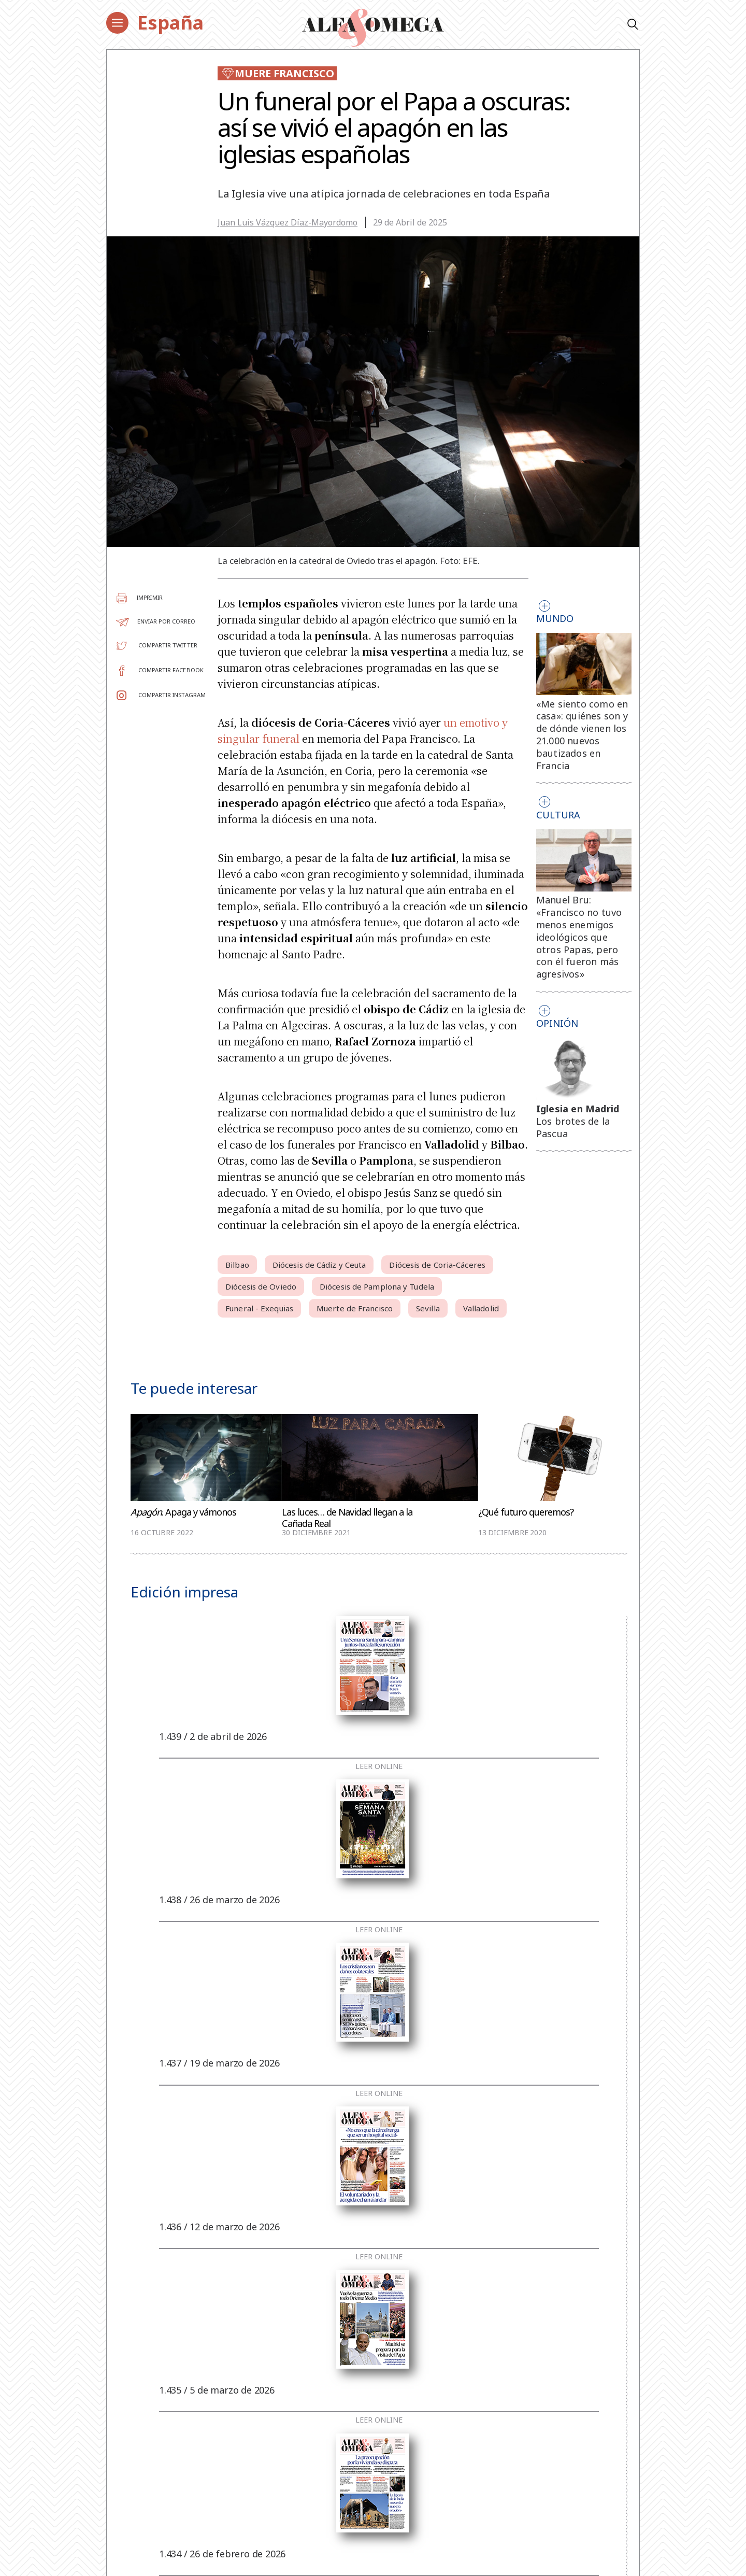  What do you see at coordinates (183, 1512) in the screenshot?
I see `. Apaga y vámonos` at bounding box center [183, 1512].